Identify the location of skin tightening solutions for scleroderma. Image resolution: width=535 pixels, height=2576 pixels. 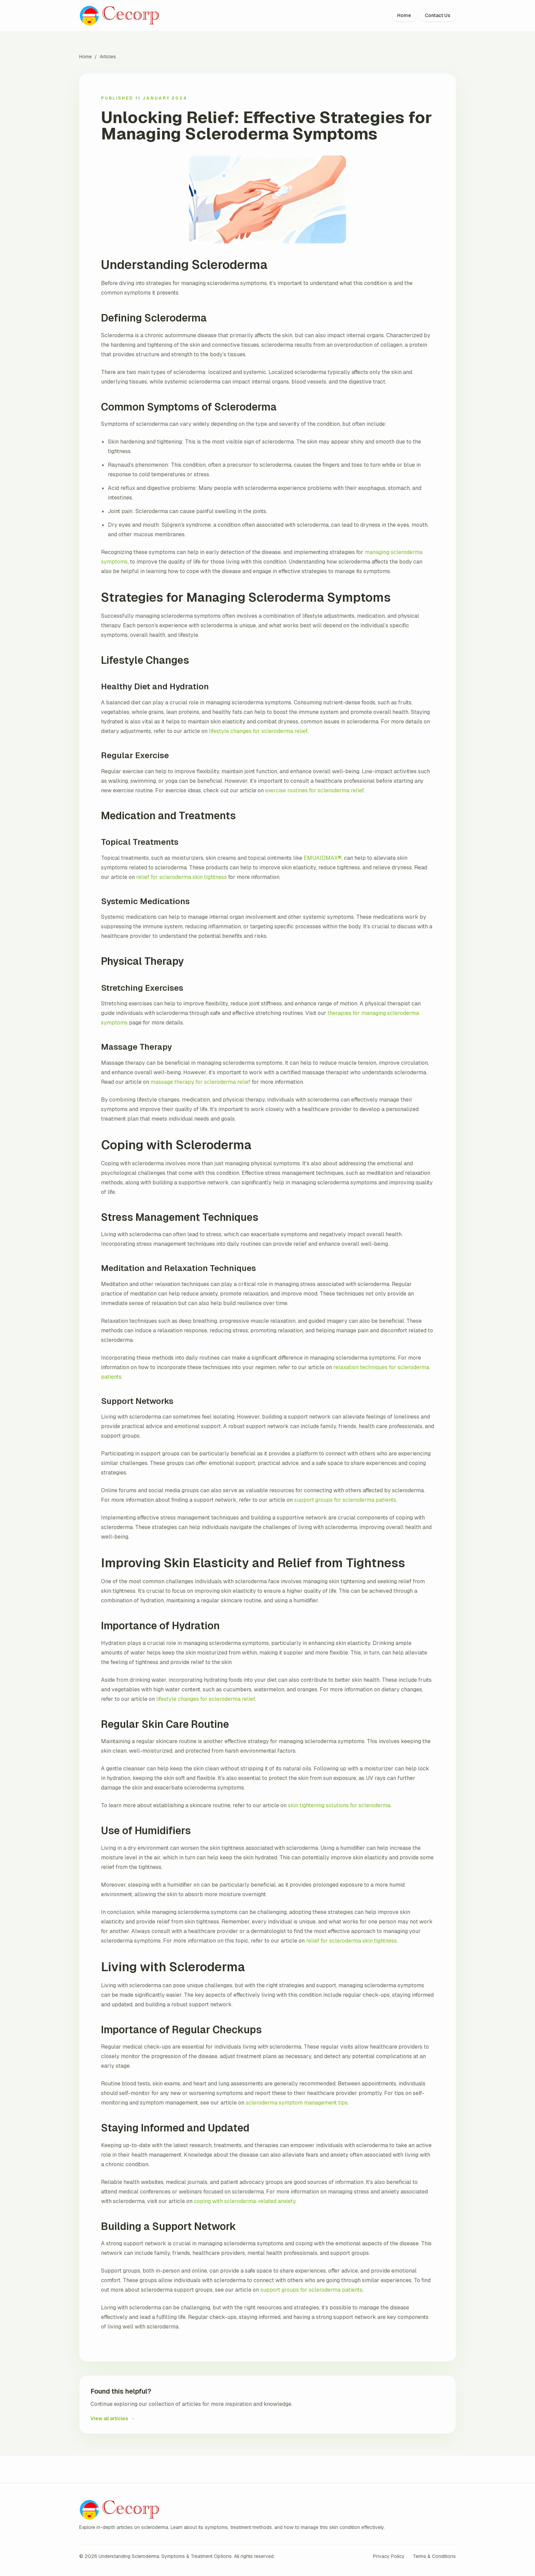
(339, 1805).